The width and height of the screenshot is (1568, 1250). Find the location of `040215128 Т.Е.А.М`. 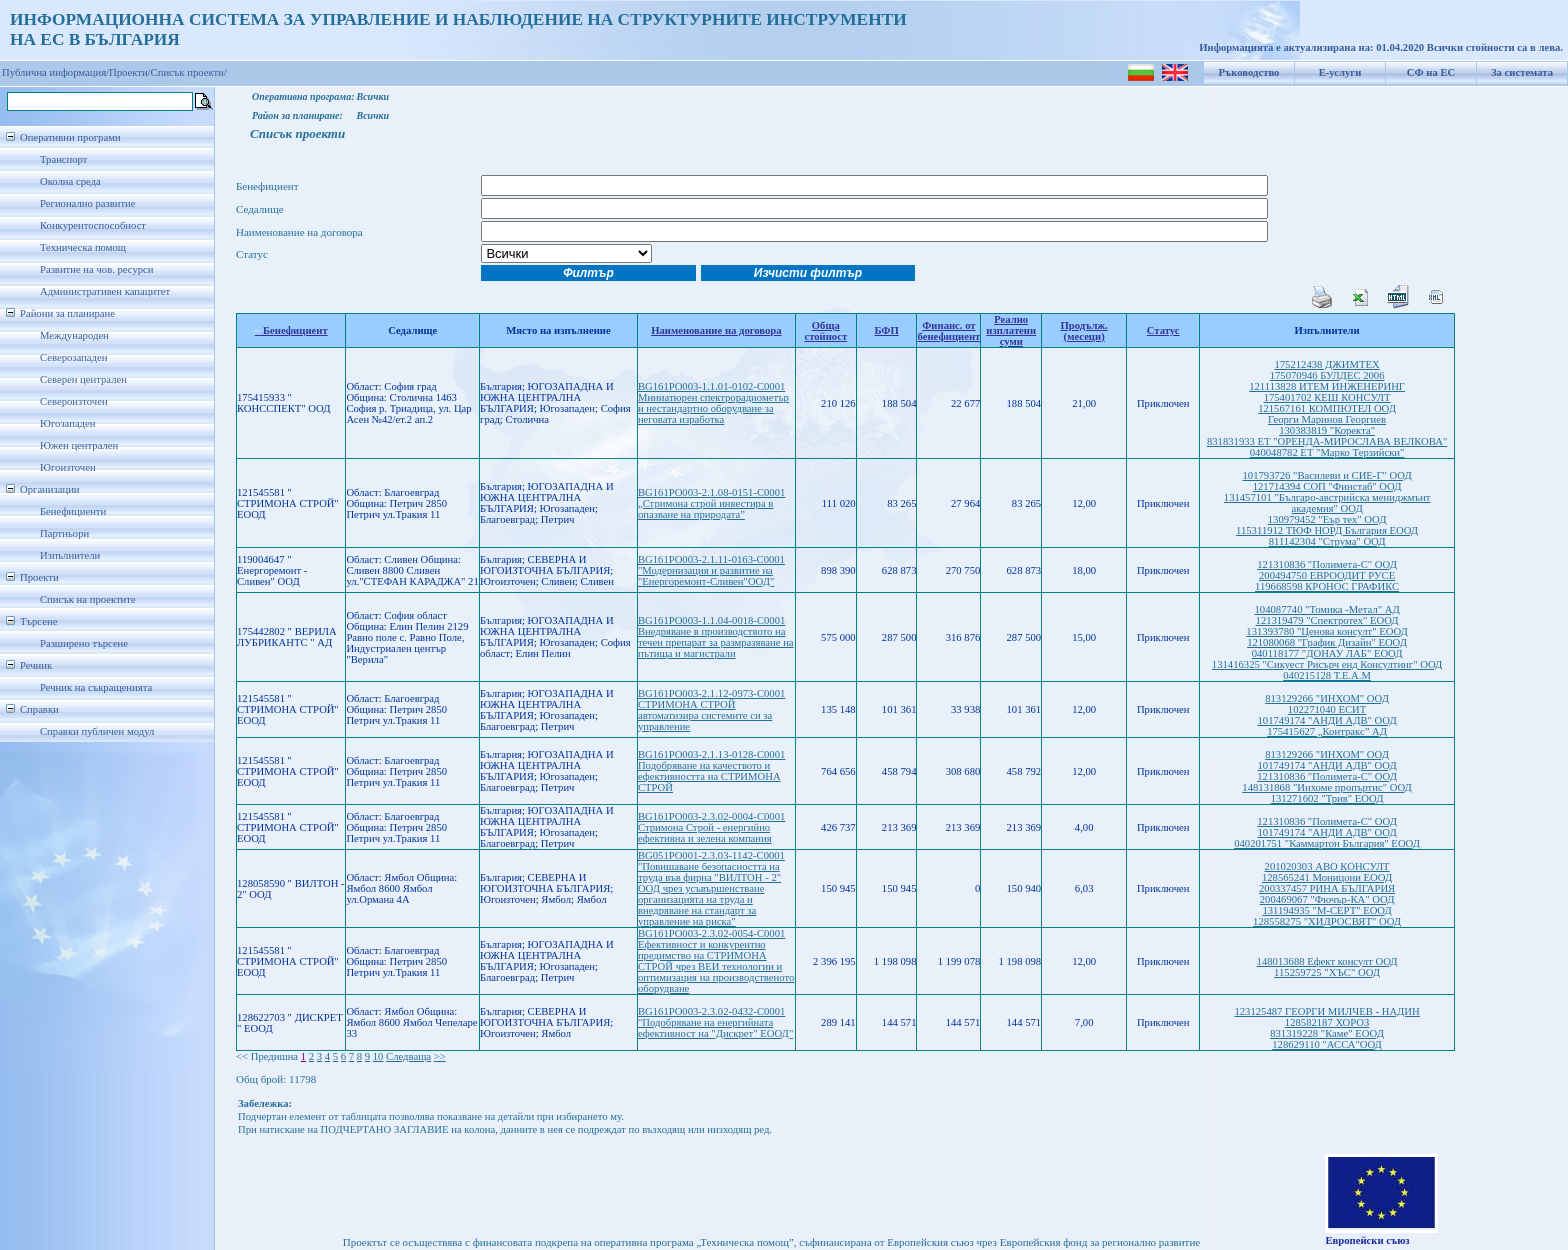

040215128 Т.Е.А.М is located at coordinates (1327, 675).